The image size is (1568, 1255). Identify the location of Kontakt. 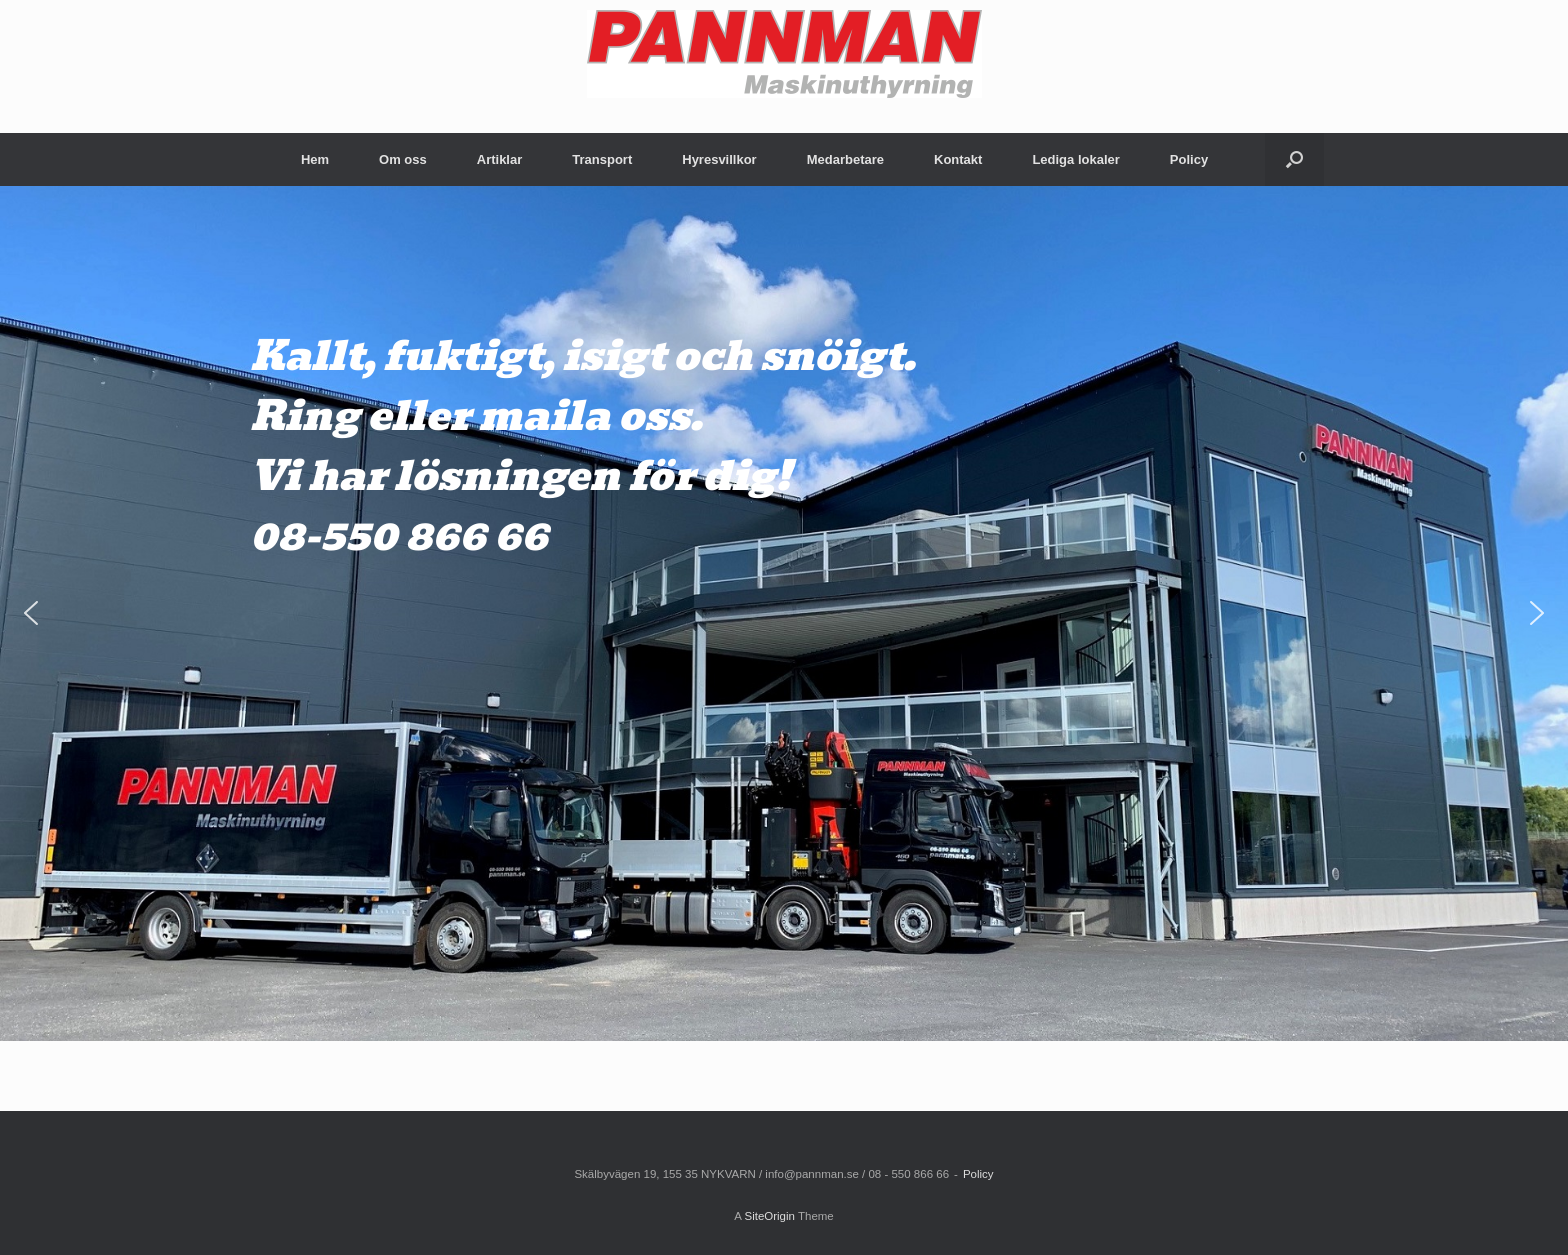
(958, 159).